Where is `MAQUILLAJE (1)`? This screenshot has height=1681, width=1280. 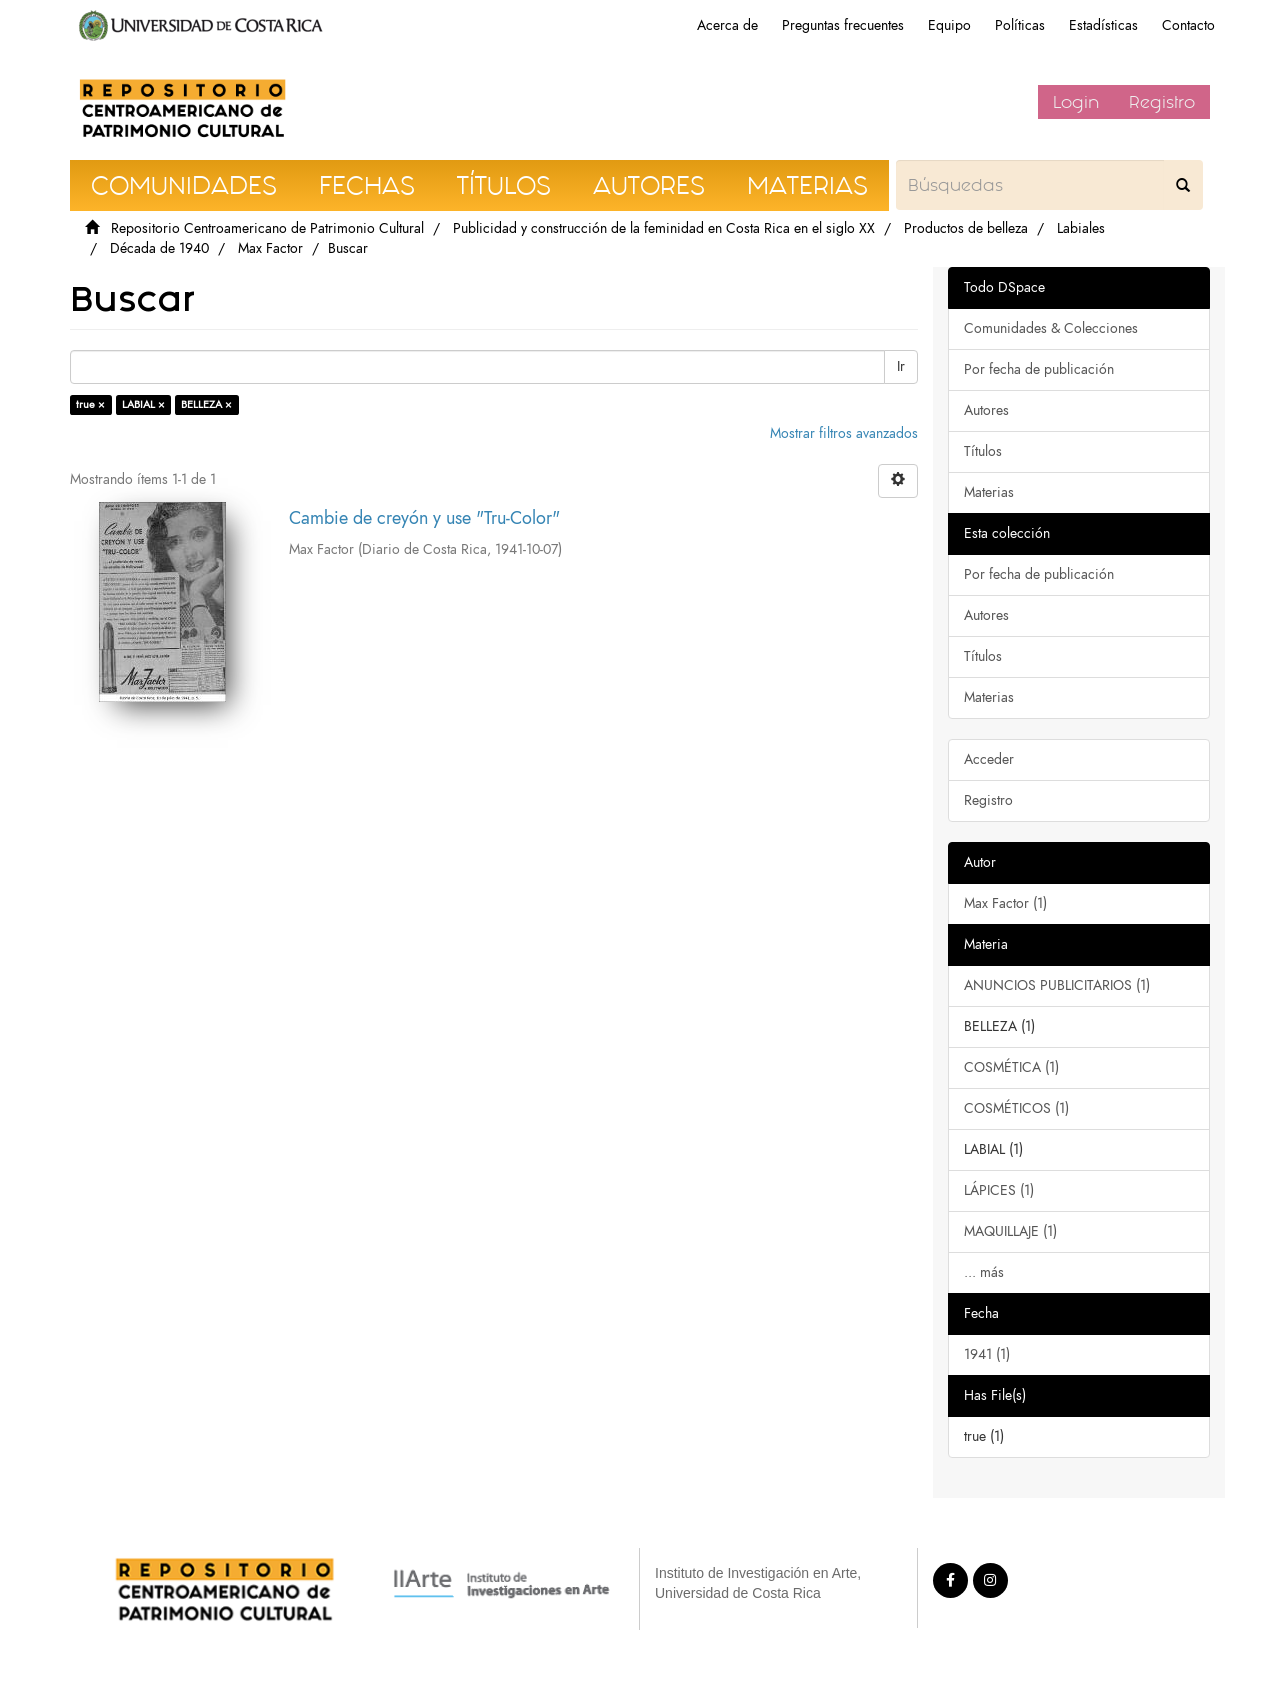 MAQUILLAJE (1) is located at coordinates (1010, 1231).